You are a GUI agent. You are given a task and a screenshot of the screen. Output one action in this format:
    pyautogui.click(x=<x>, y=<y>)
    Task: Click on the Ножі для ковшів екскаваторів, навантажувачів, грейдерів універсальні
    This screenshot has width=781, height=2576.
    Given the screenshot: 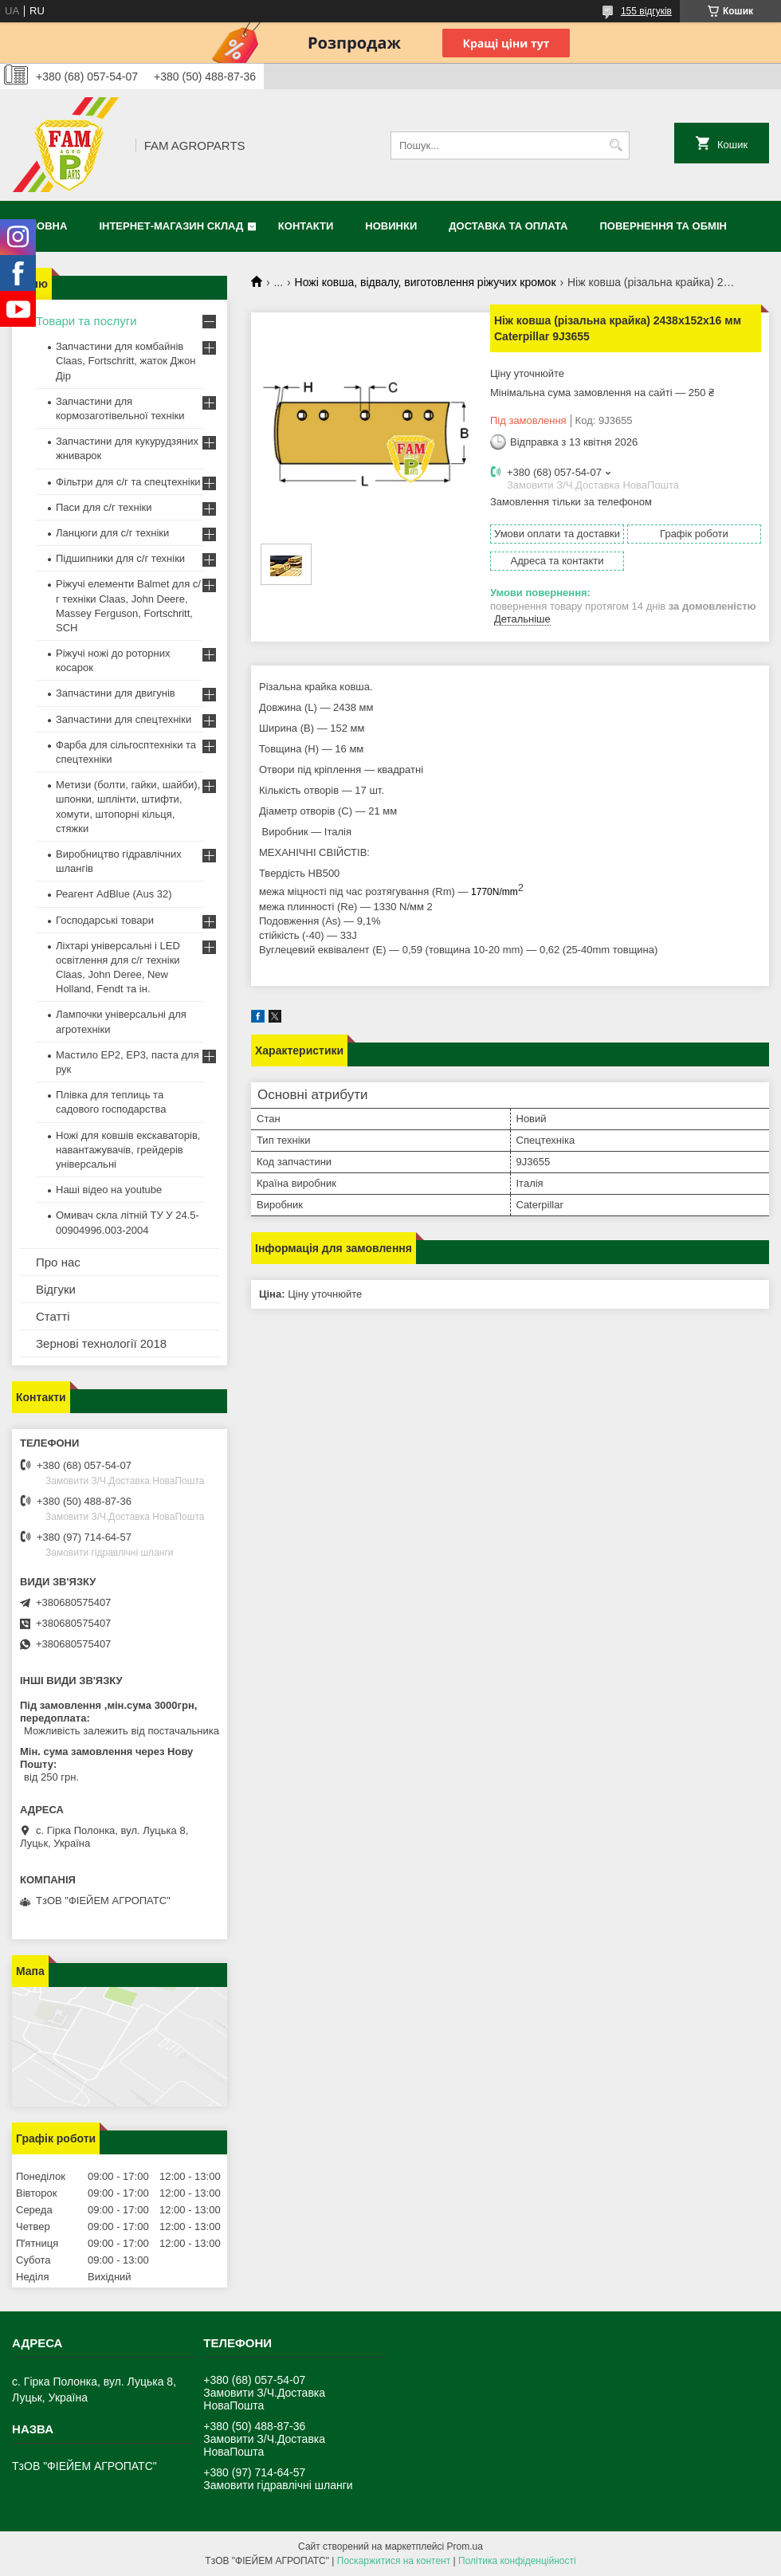 What is the action you would take?
    pyautogui.click(x=128, y=1149)
    